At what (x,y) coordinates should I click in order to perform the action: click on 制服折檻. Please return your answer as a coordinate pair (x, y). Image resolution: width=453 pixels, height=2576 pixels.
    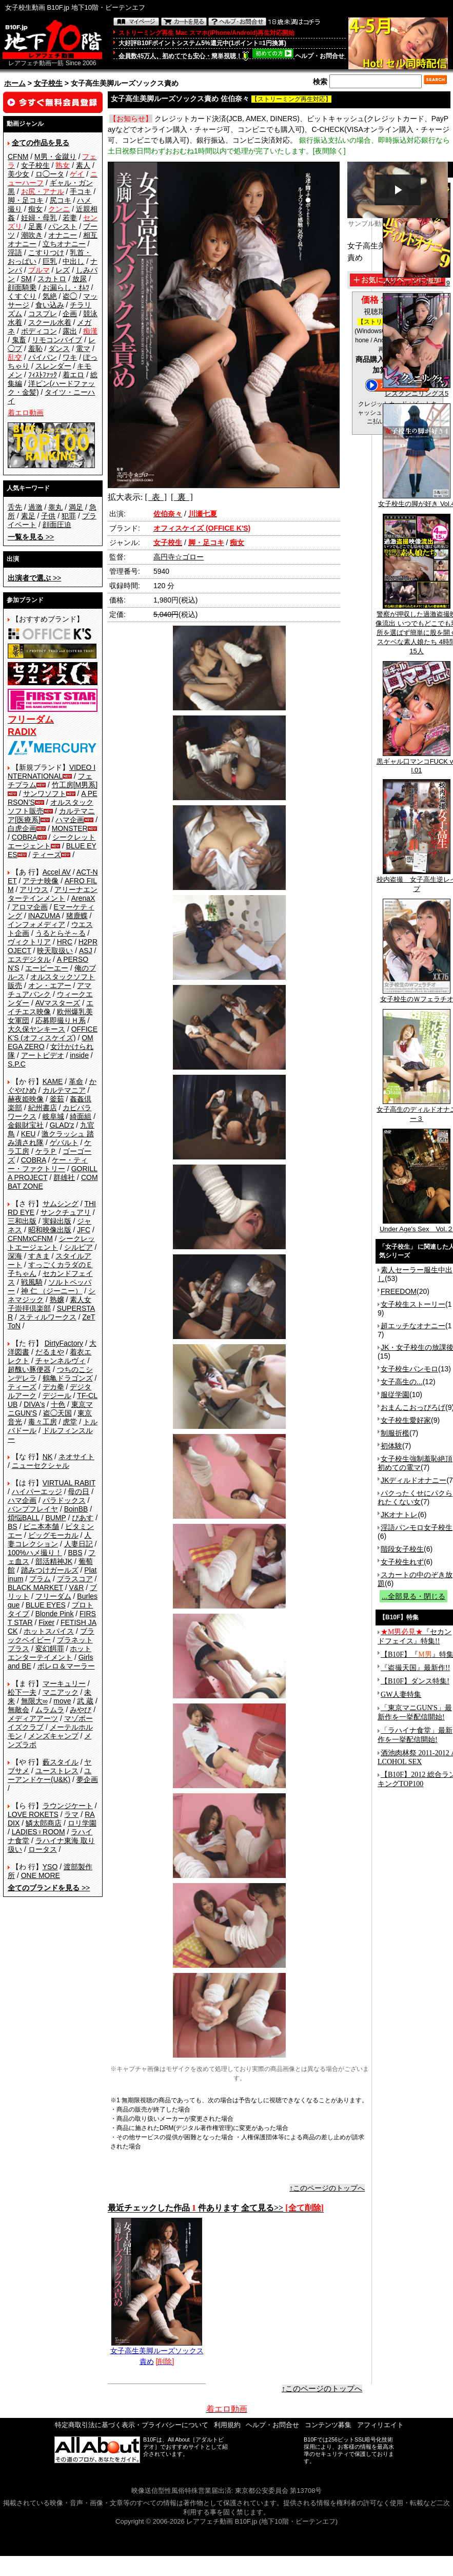
    Looking at the image, I should click on (395, 1433).